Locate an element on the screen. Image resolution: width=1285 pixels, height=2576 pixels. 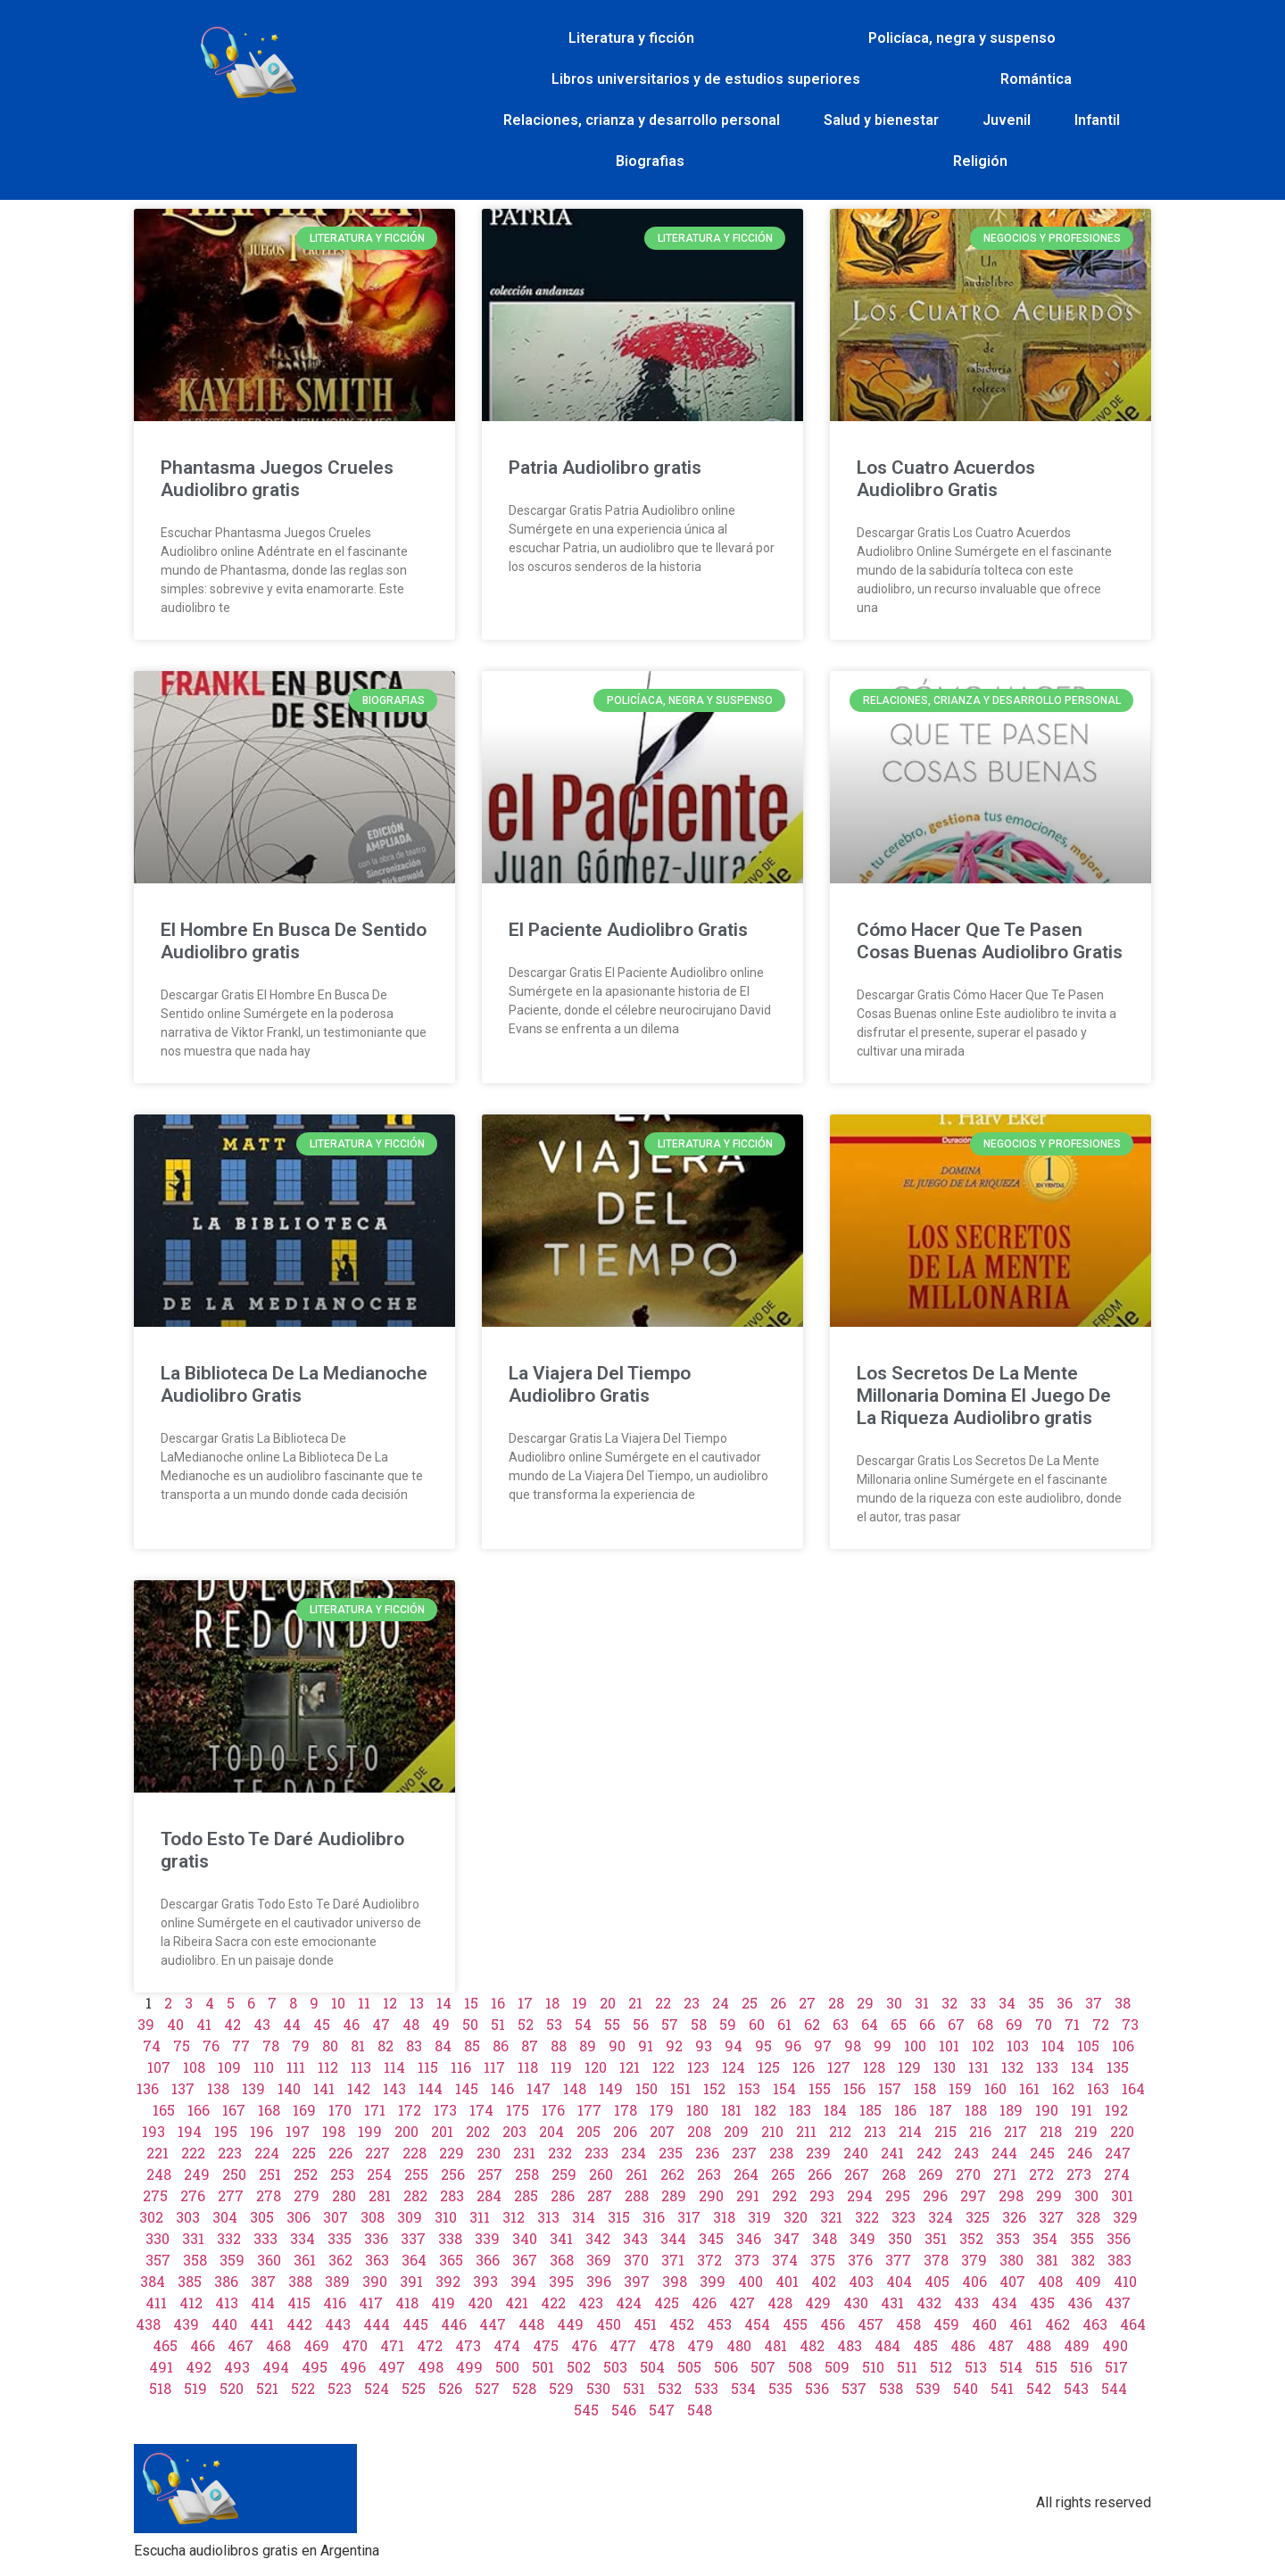
73 is located at coordinates (1130, 2024).